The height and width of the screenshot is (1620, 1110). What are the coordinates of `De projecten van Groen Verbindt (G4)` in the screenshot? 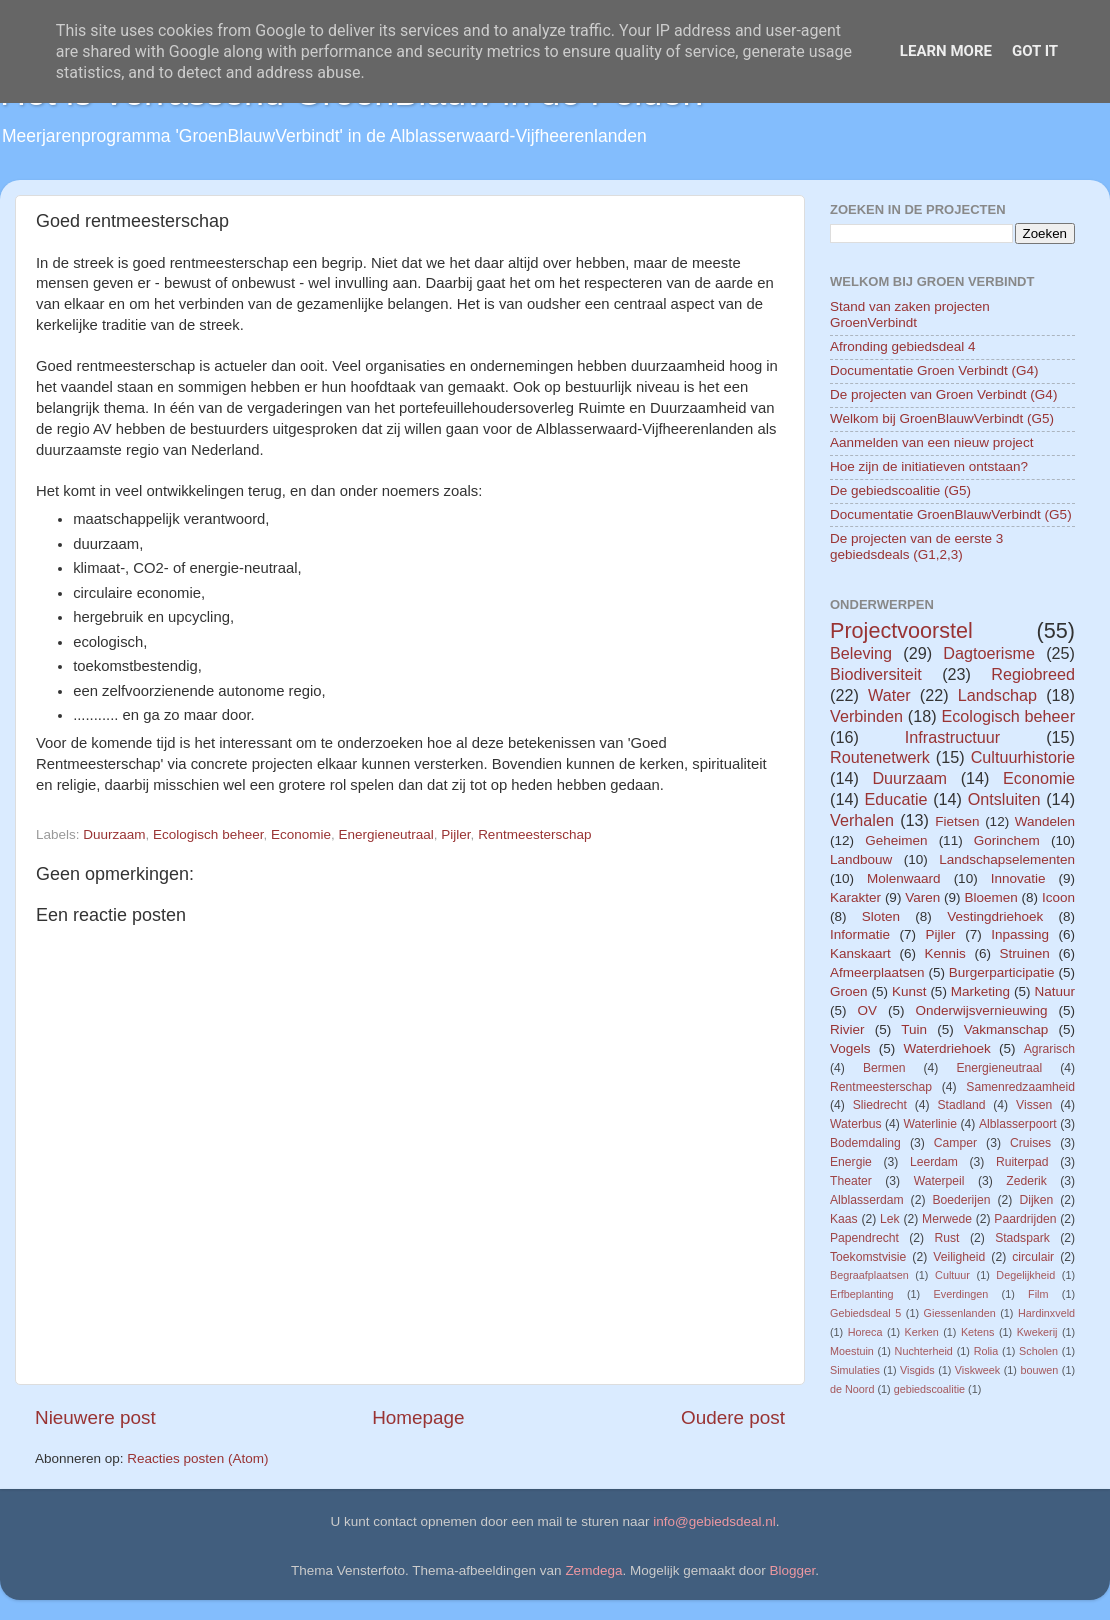 It's located at (943, 394).